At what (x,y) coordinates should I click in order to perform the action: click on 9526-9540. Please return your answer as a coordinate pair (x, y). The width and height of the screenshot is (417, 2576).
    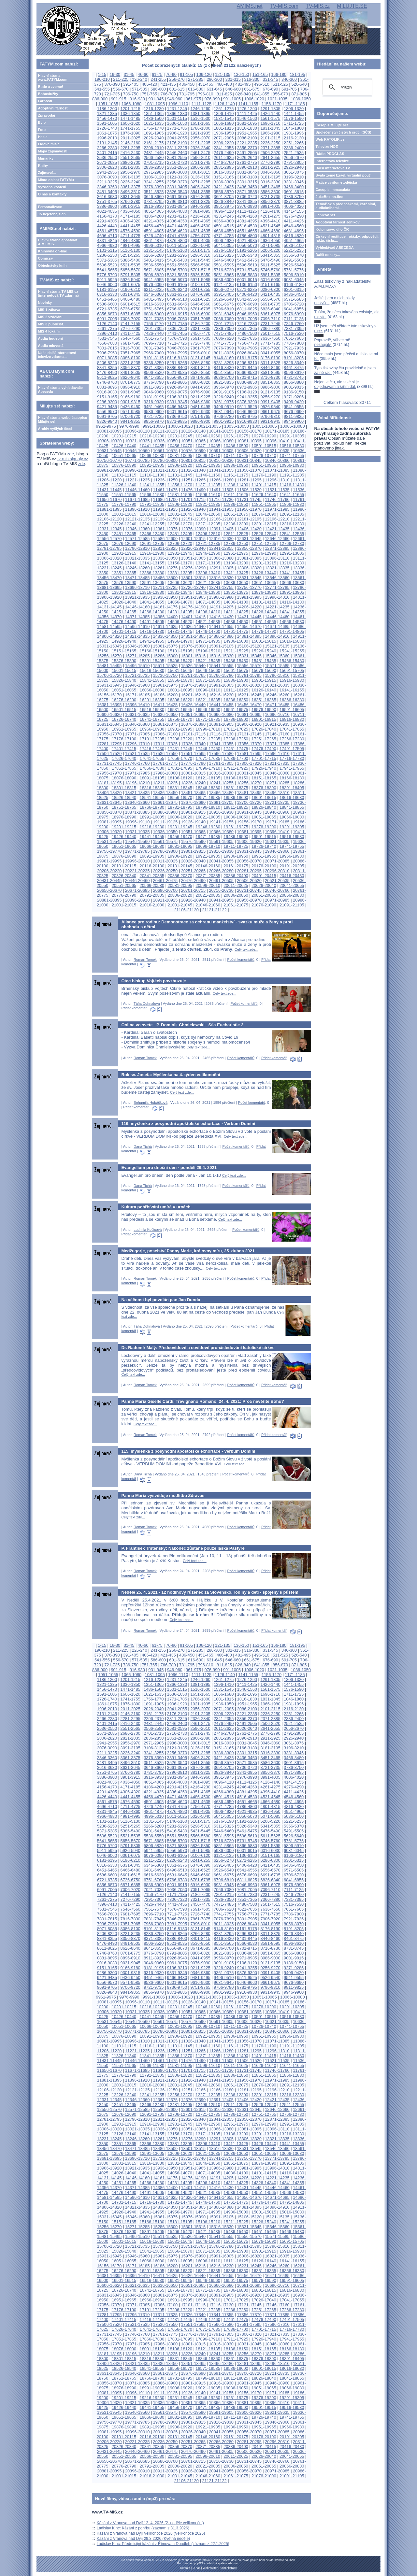
    Looking at the image, I should click on (270, 406).